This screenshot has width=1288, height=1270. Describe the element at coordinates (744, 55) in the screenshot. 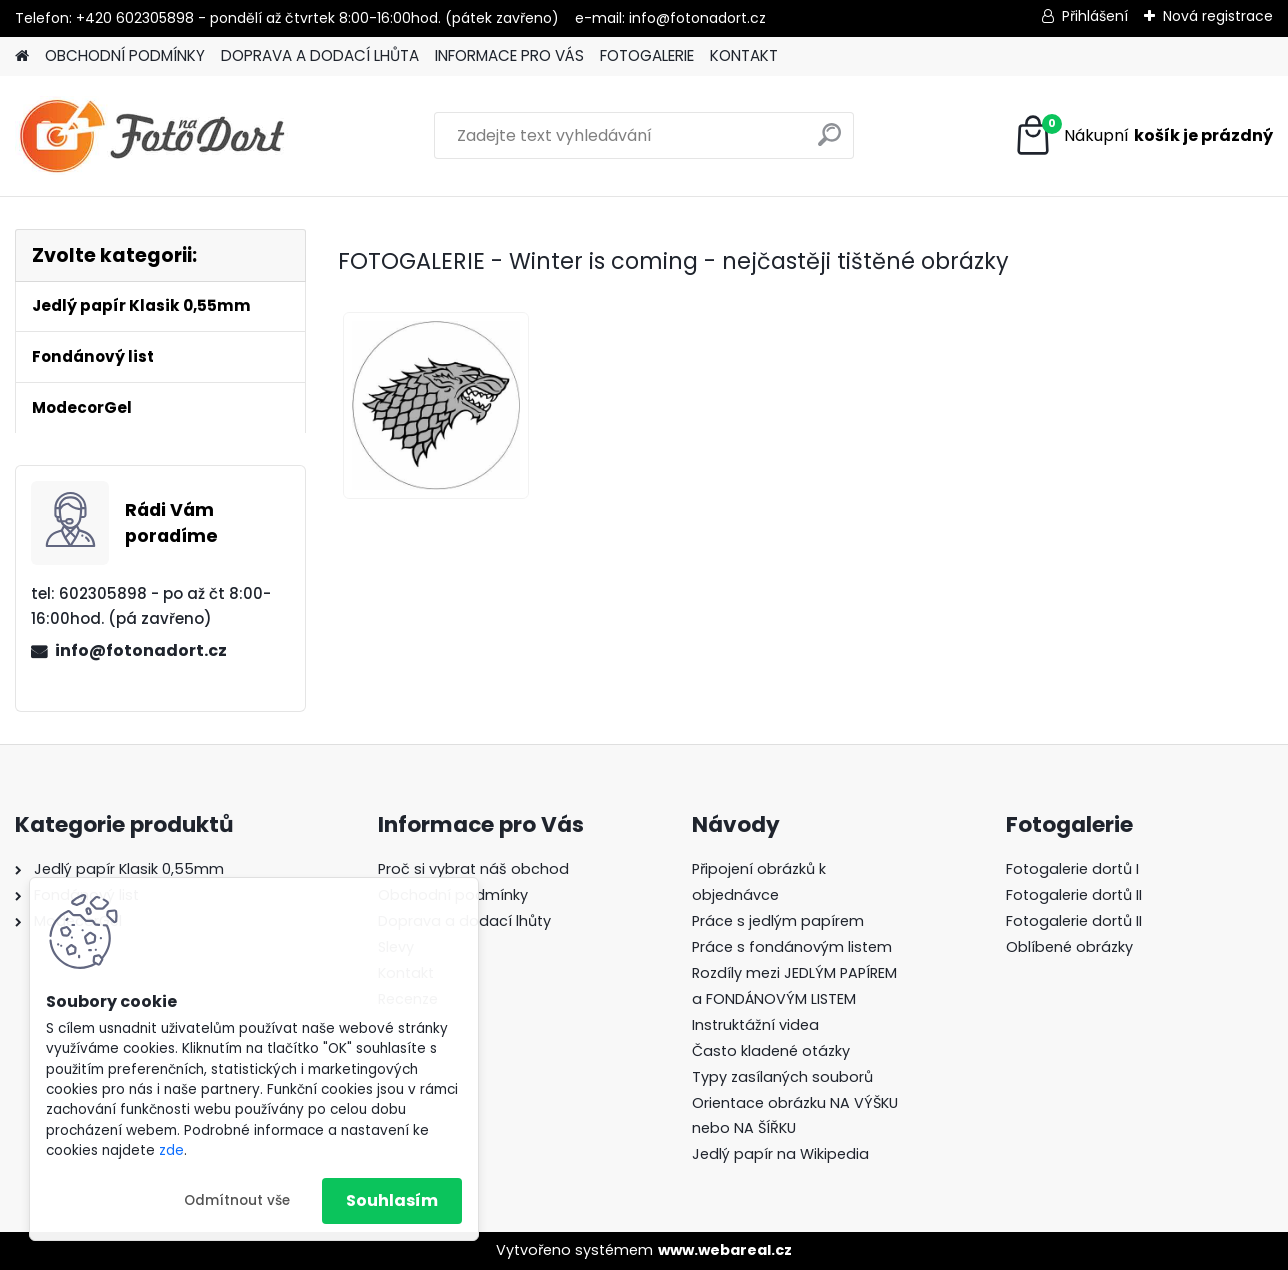

I see `KONTAKT` at that location.